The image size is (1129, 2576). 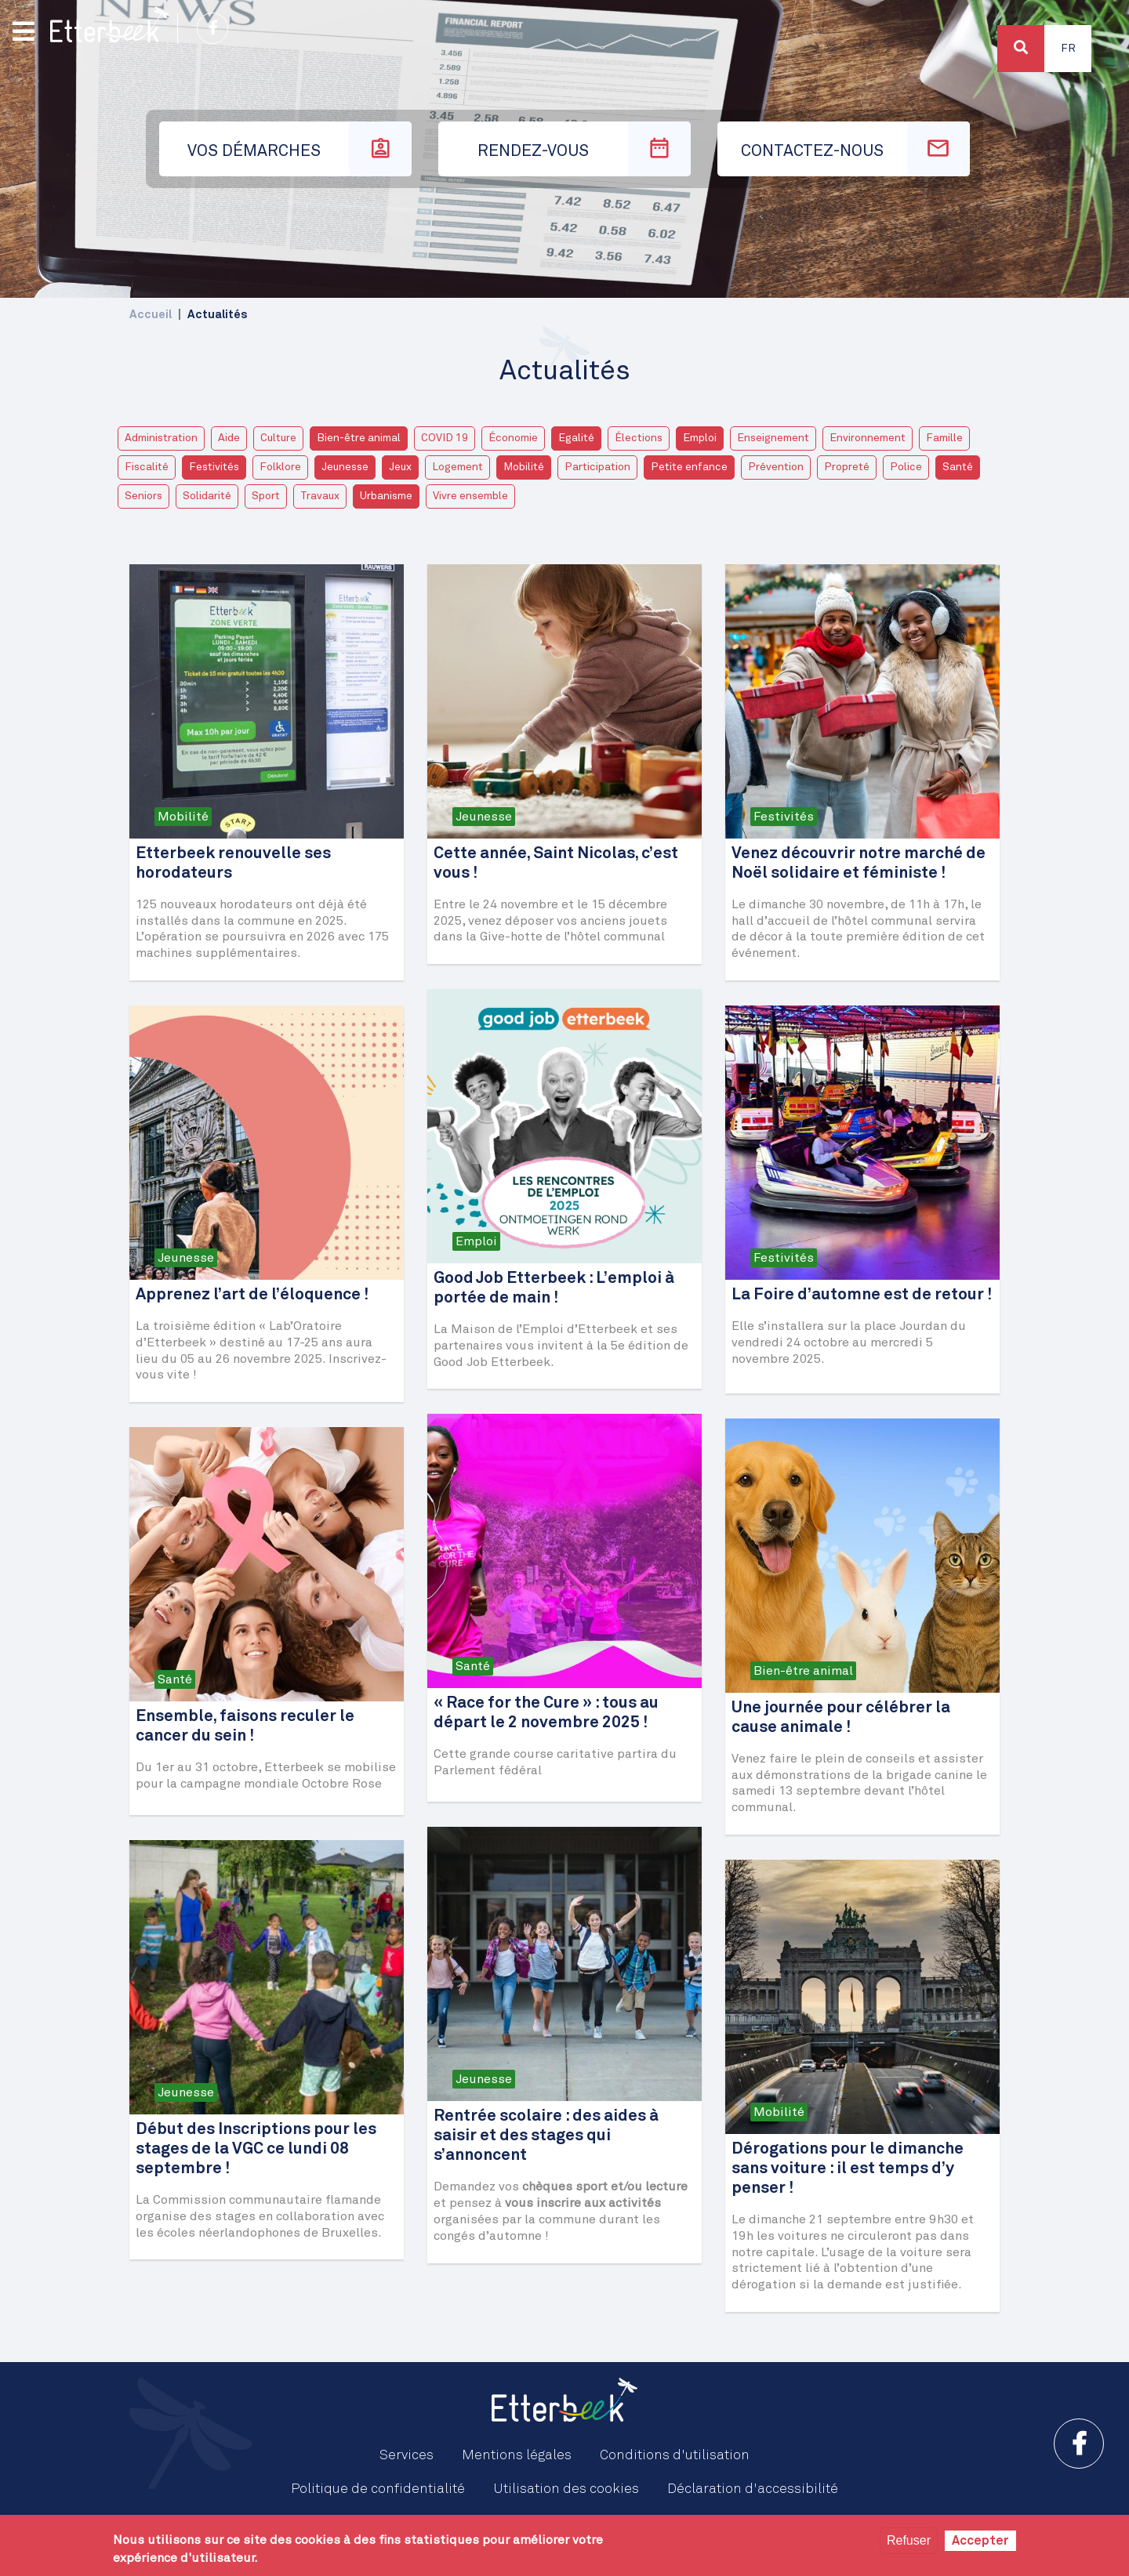 I want to click on Culture, so click(x=278, y=438).